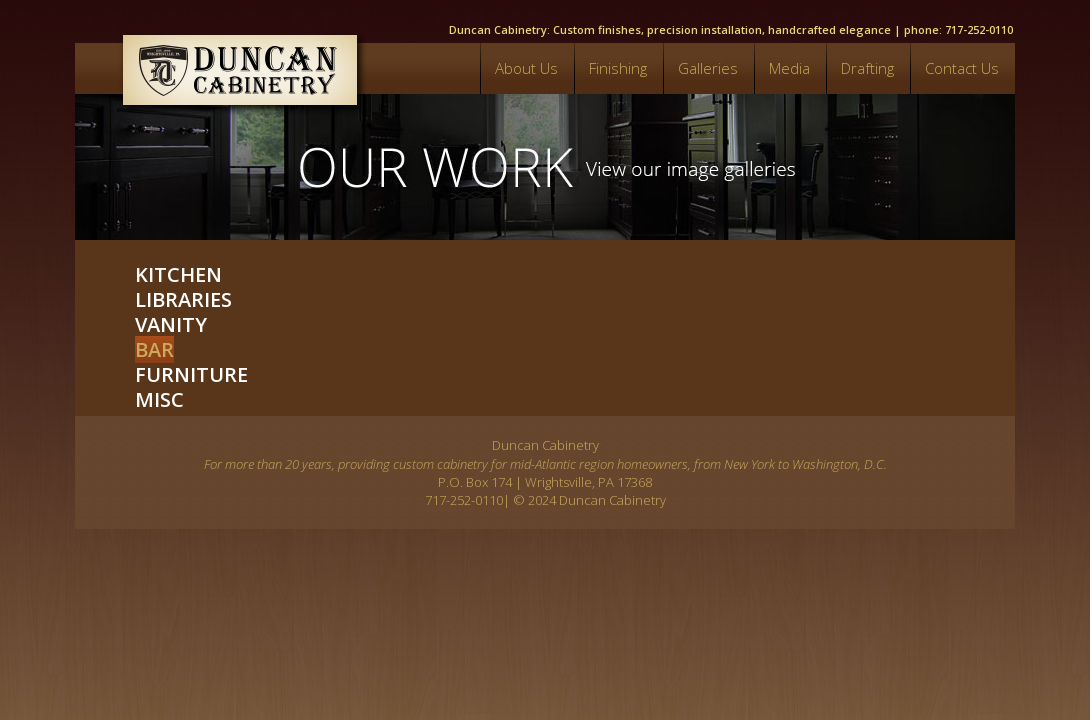 This screenshot has width=1090, height=720. What do you see at coordinates (154, 349) in the screenshot?
I see `Bar` at bounding box center [154, 349].